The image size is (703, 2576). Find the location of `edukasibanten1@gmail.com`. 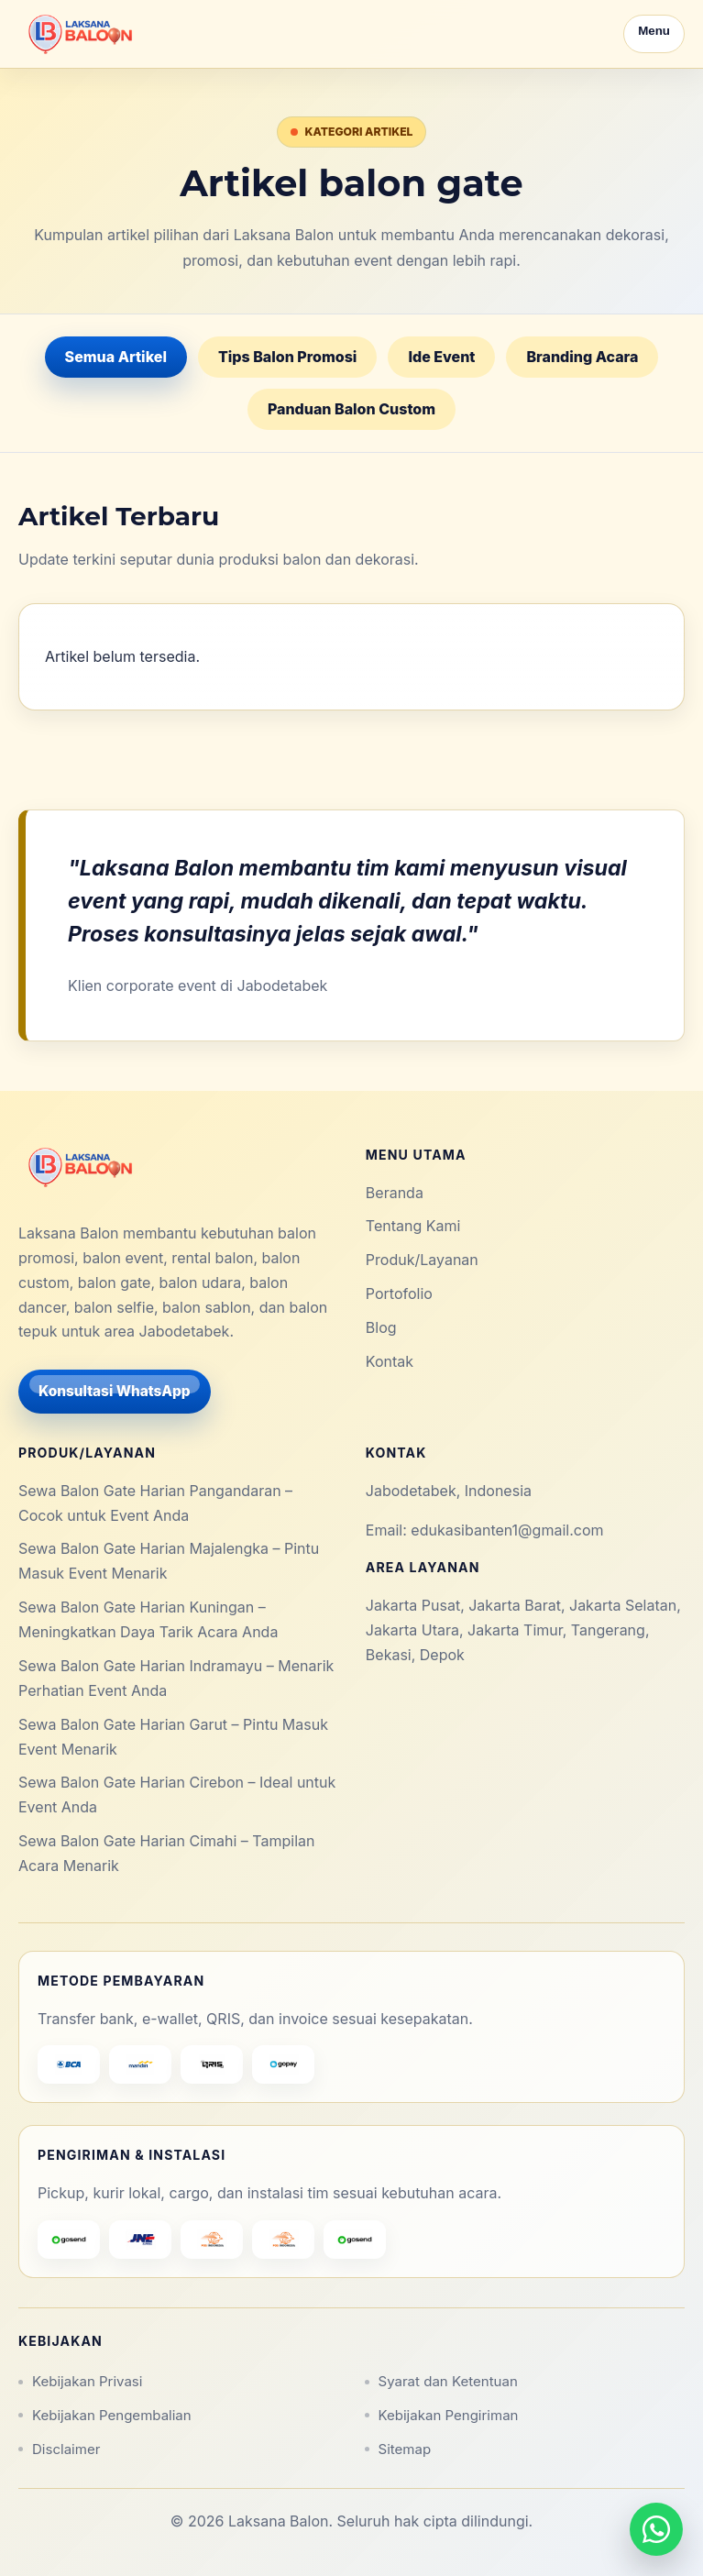

edukasibanten1@gmail.com is located at coordinates (507, 1530).